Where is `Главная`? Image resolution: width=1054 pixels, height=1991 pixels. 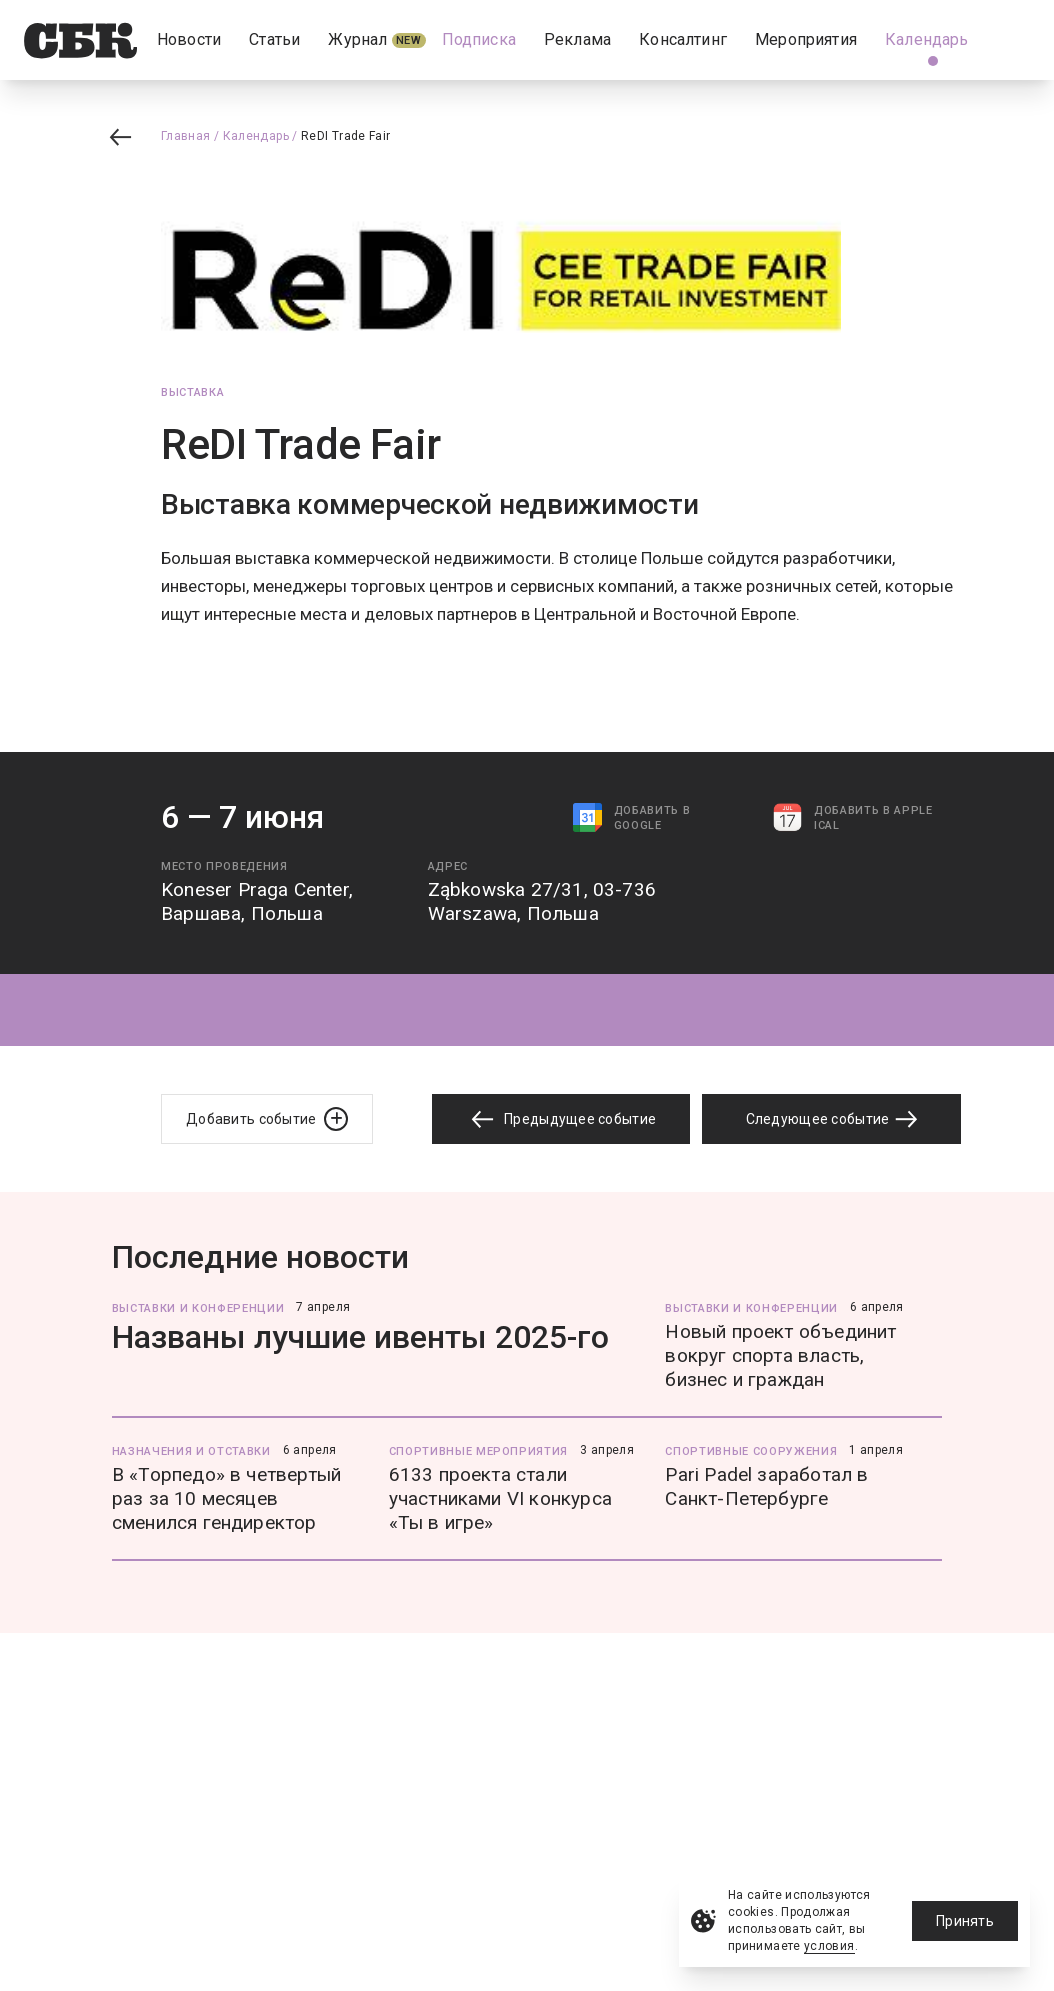
Главная is located at coordinates (186, 136).